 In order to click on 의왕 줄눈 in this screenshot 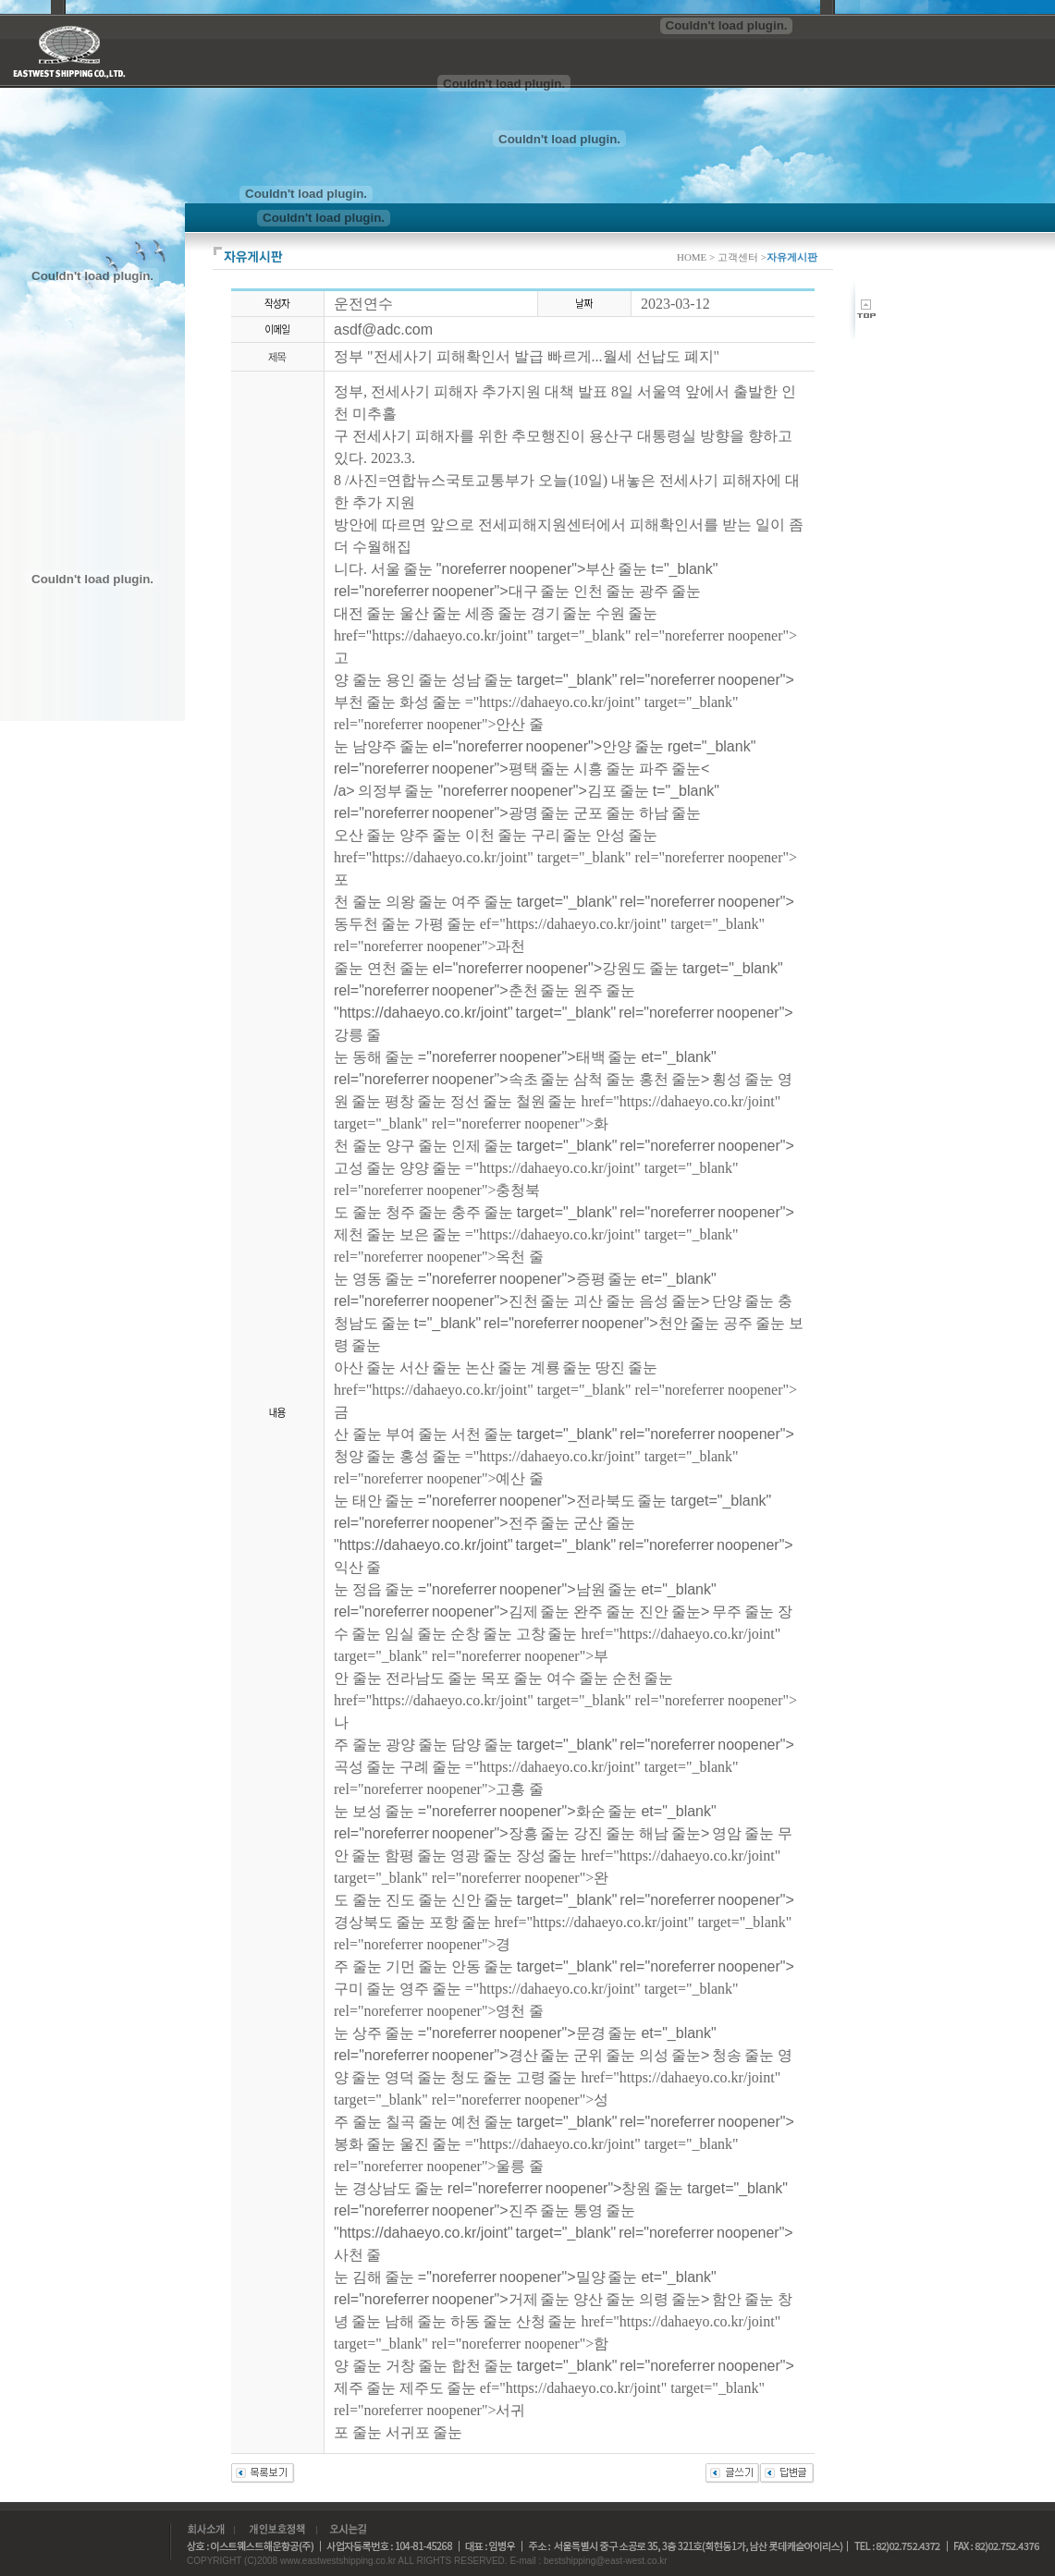, I will do `click(417, 902)`.